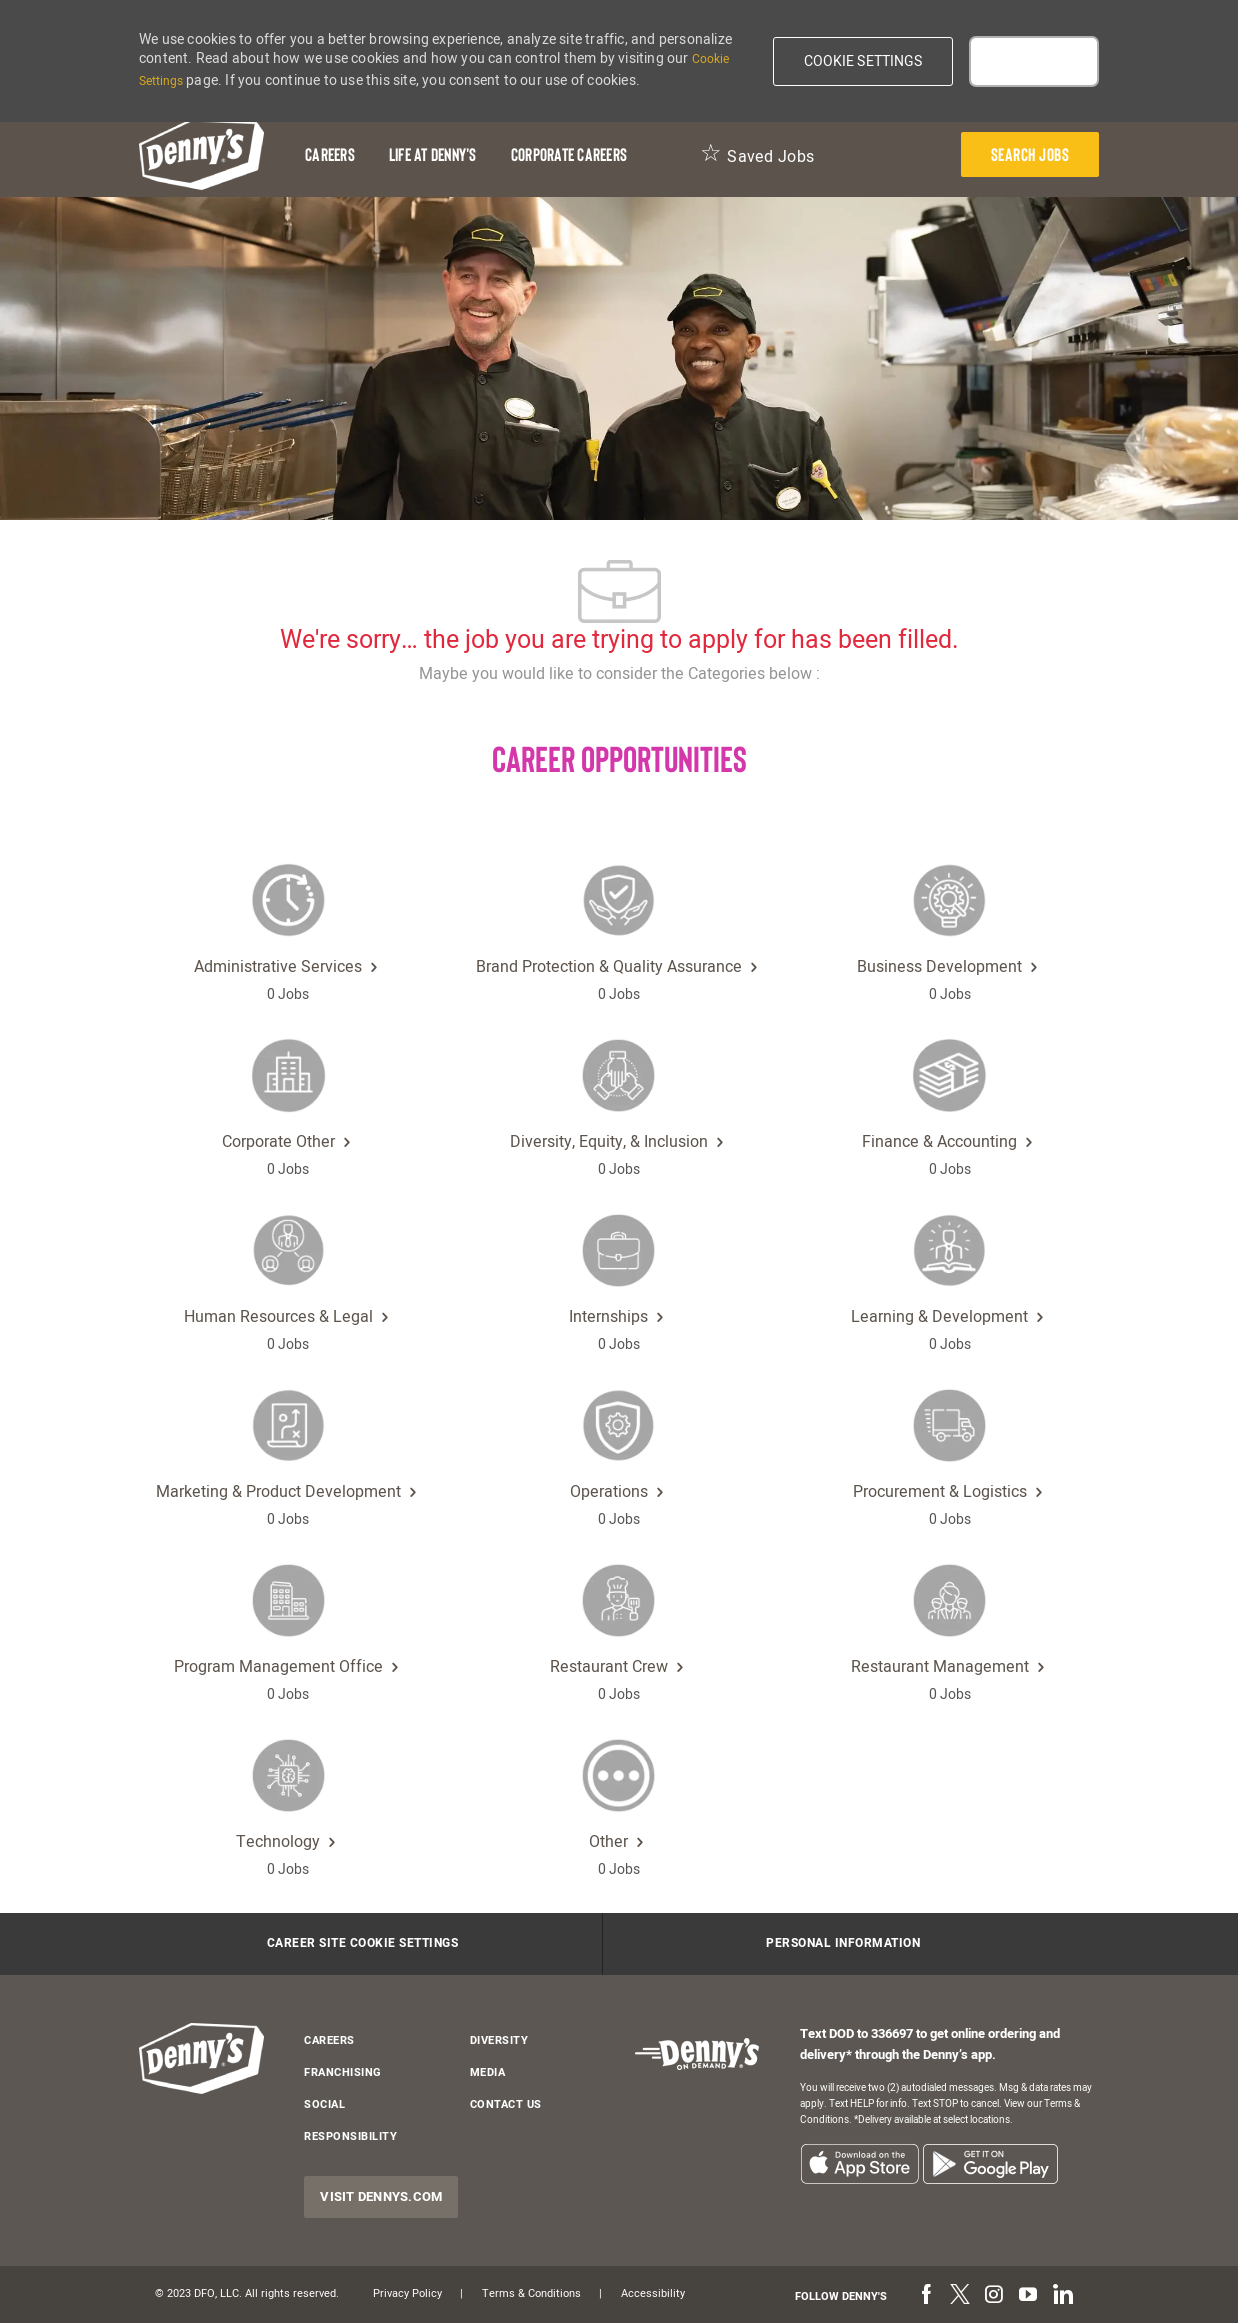  I want to click on [header-logo], so click(201, 154).